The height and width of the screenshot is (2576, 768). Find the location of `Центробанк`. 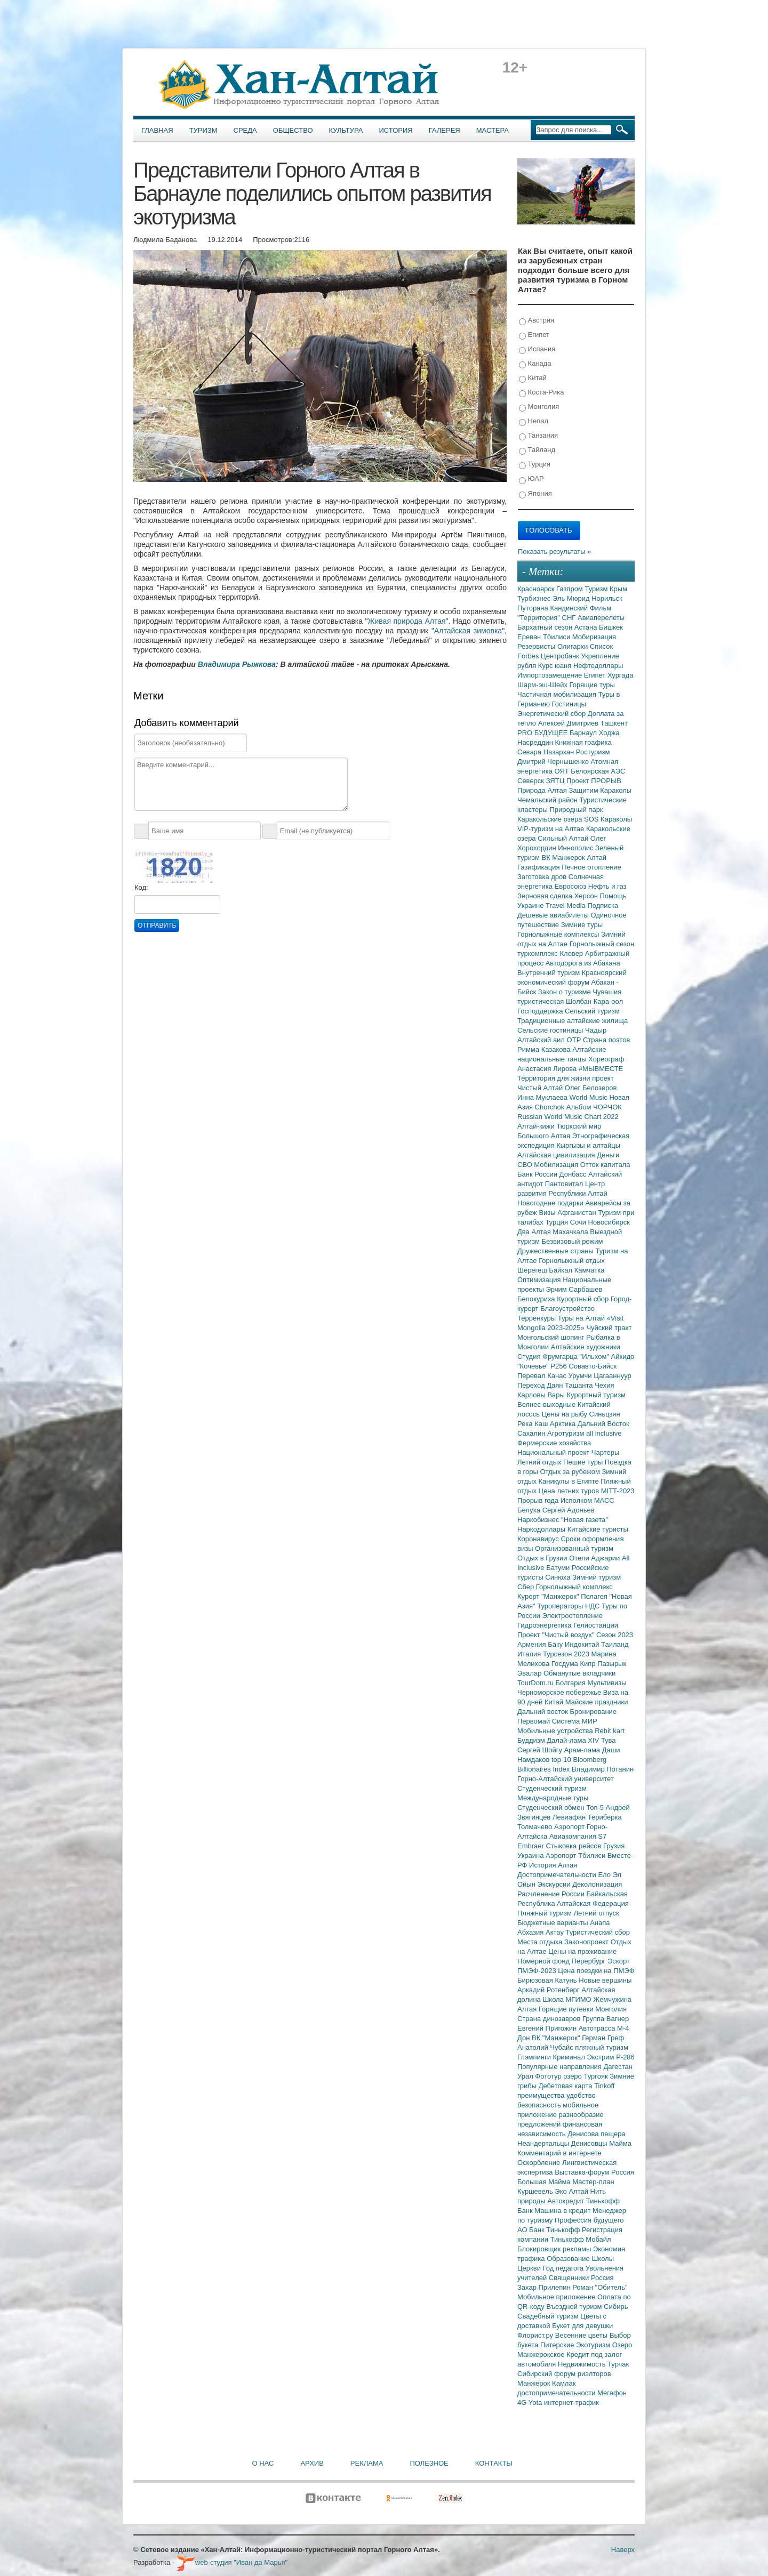

Центробанк is located at coordinates (561, 656).